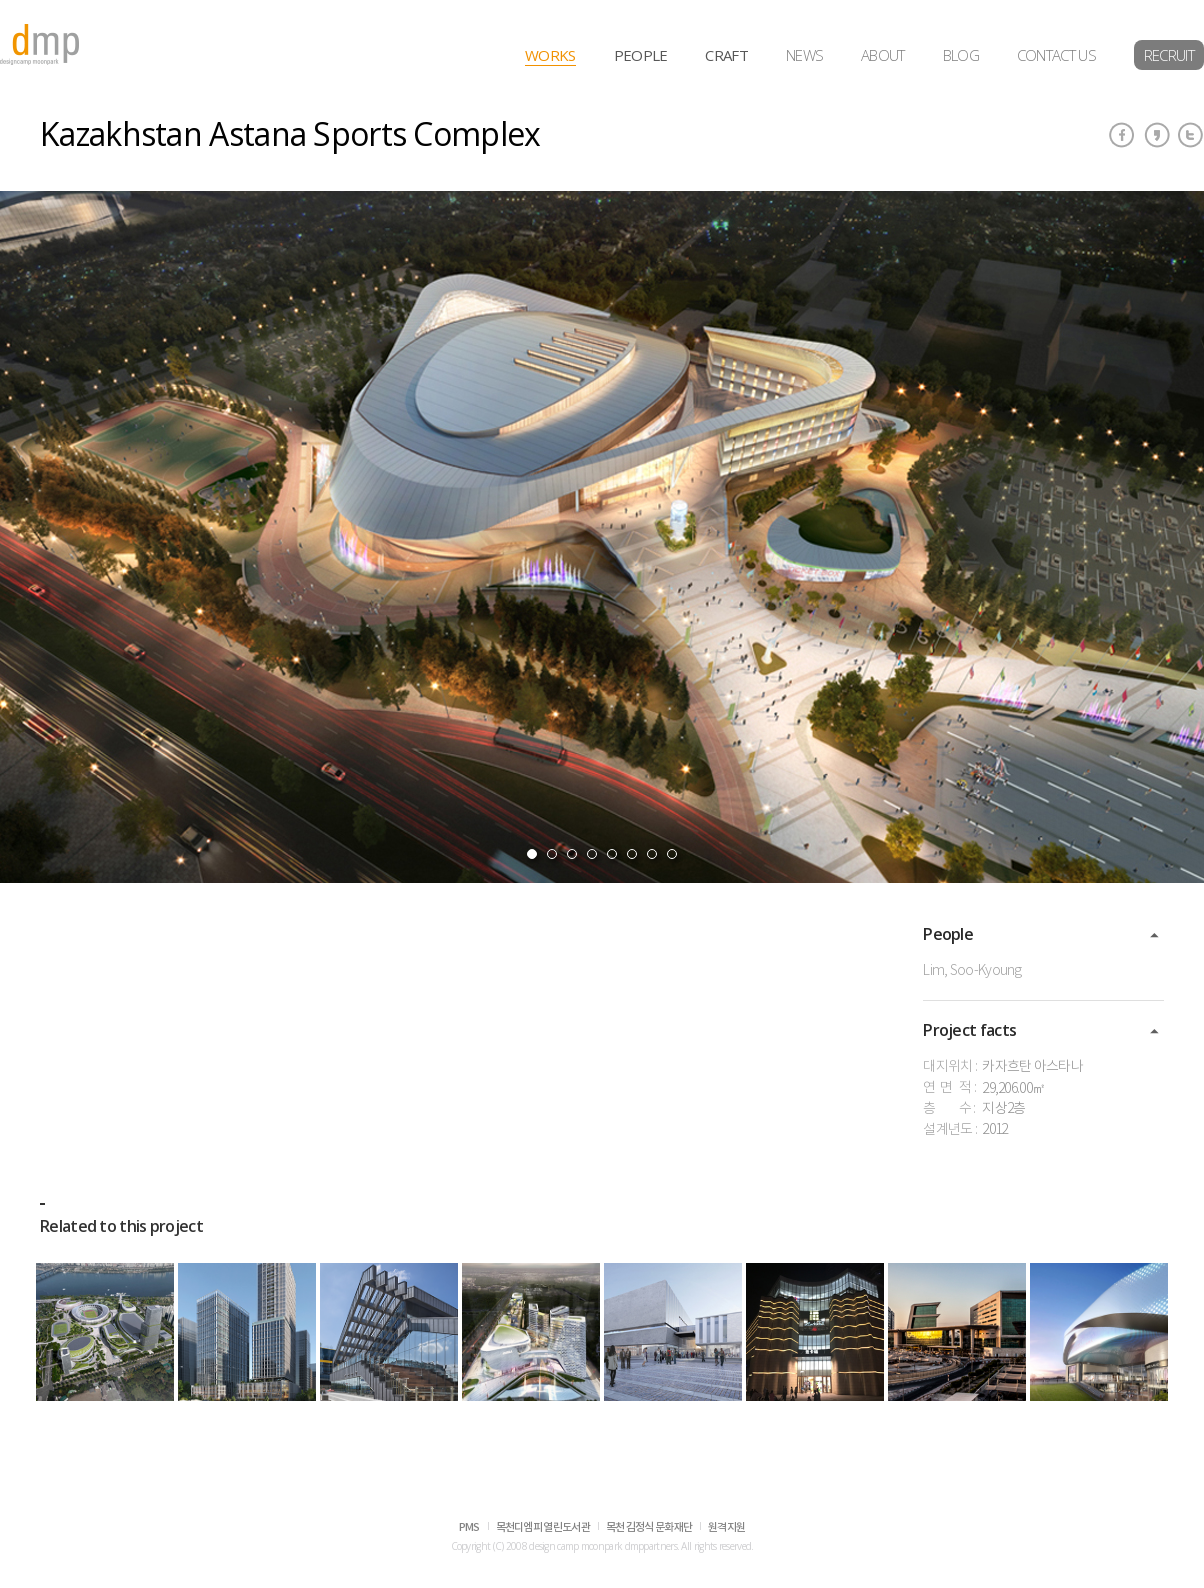 Image resolution: width=1204 pixels, height=1588 pixels. What do you see at coordinates (649, 1527) in the screenshot?
I see `목천 김정식 문화재단` at bounding box center [649, 1527].